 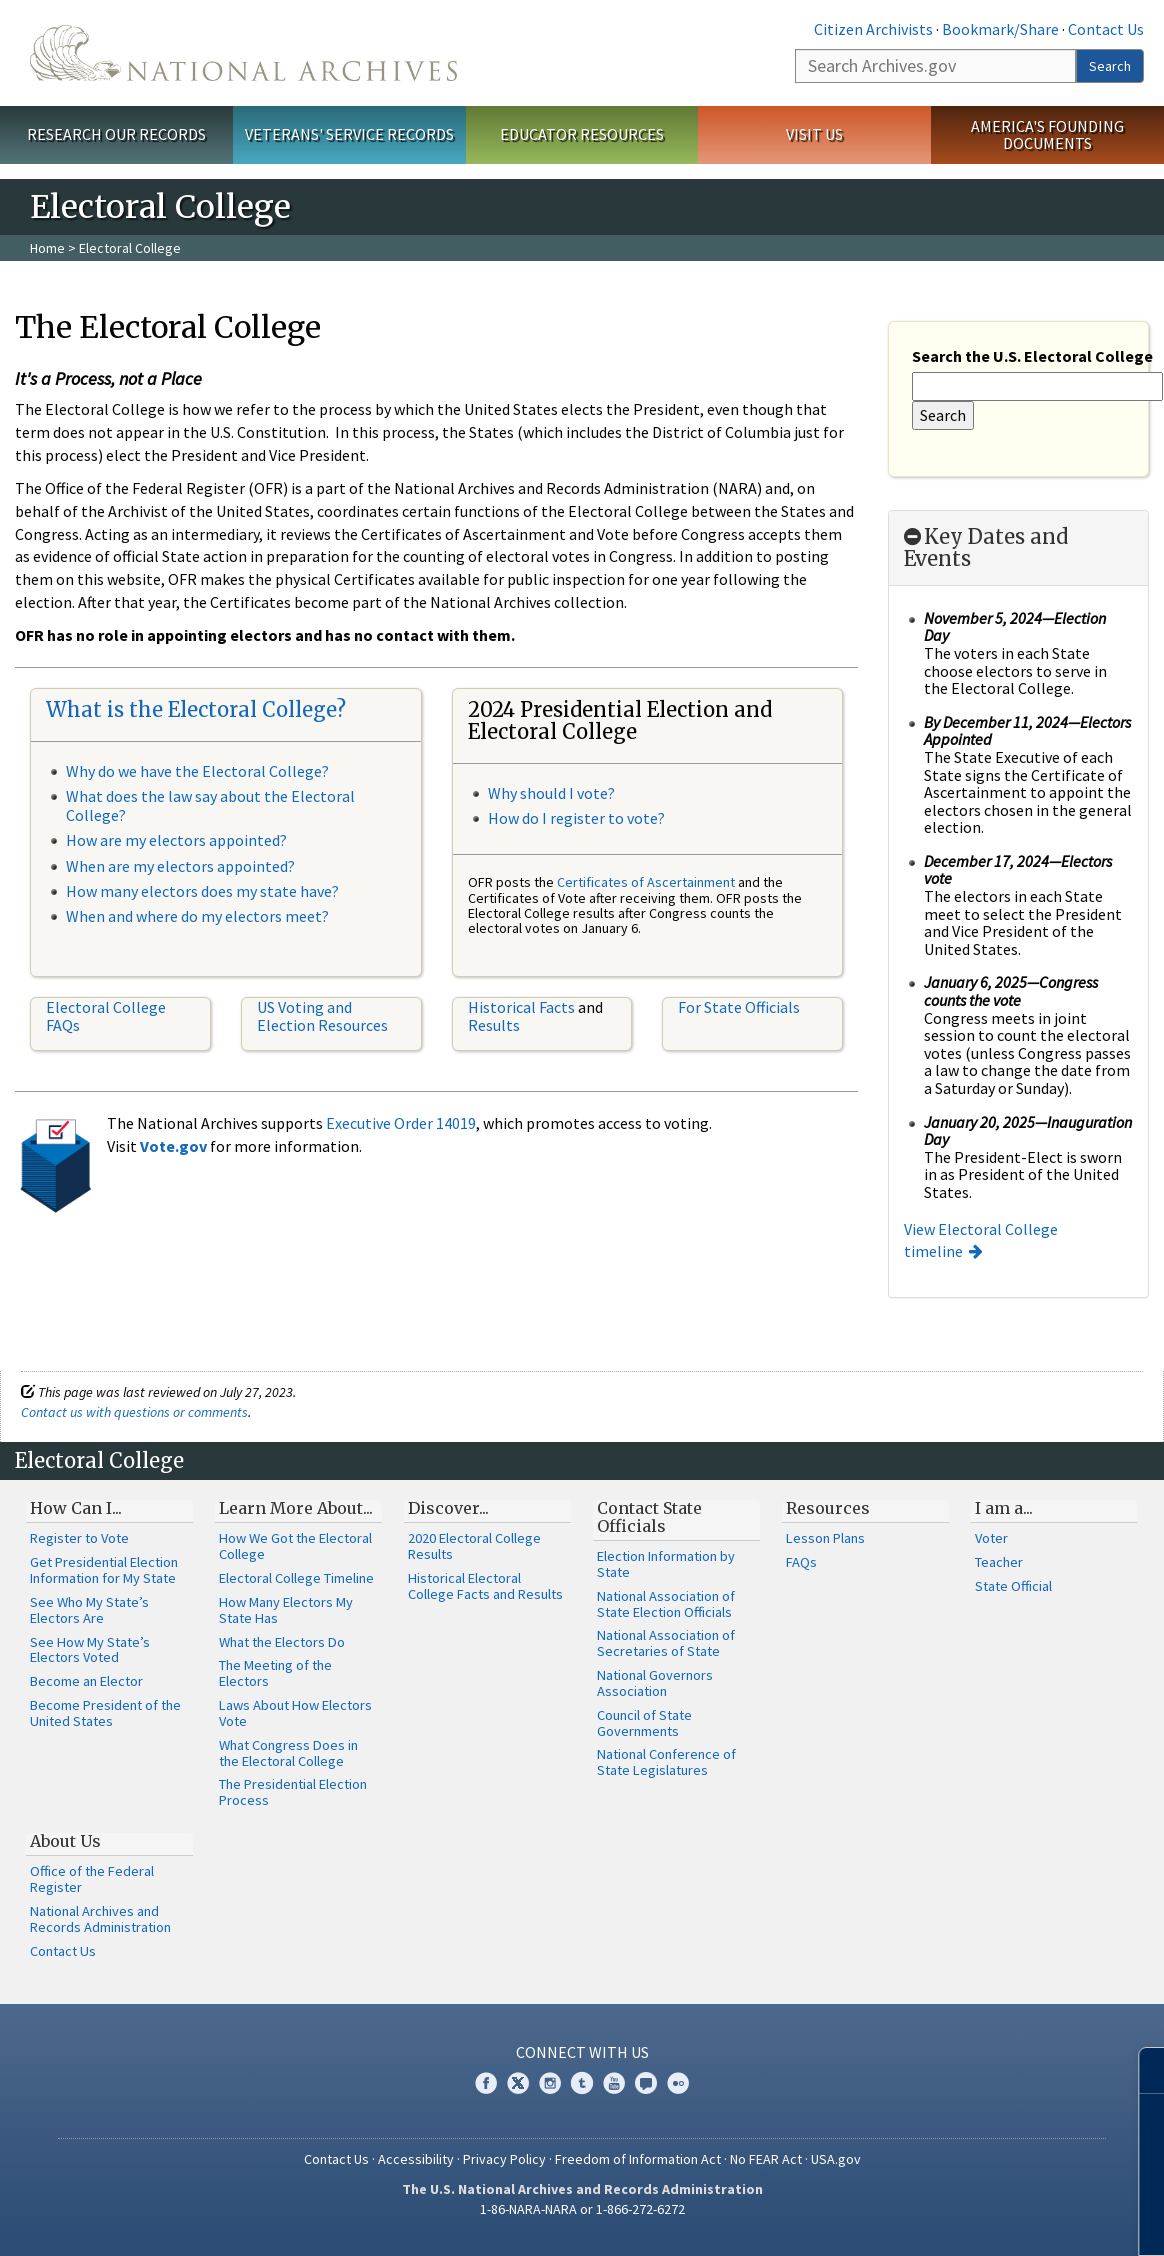 What do you see at coordinates (666, 1564) in the screenshot?
I see `Election Information by State` at bounding box center [666, 1564].